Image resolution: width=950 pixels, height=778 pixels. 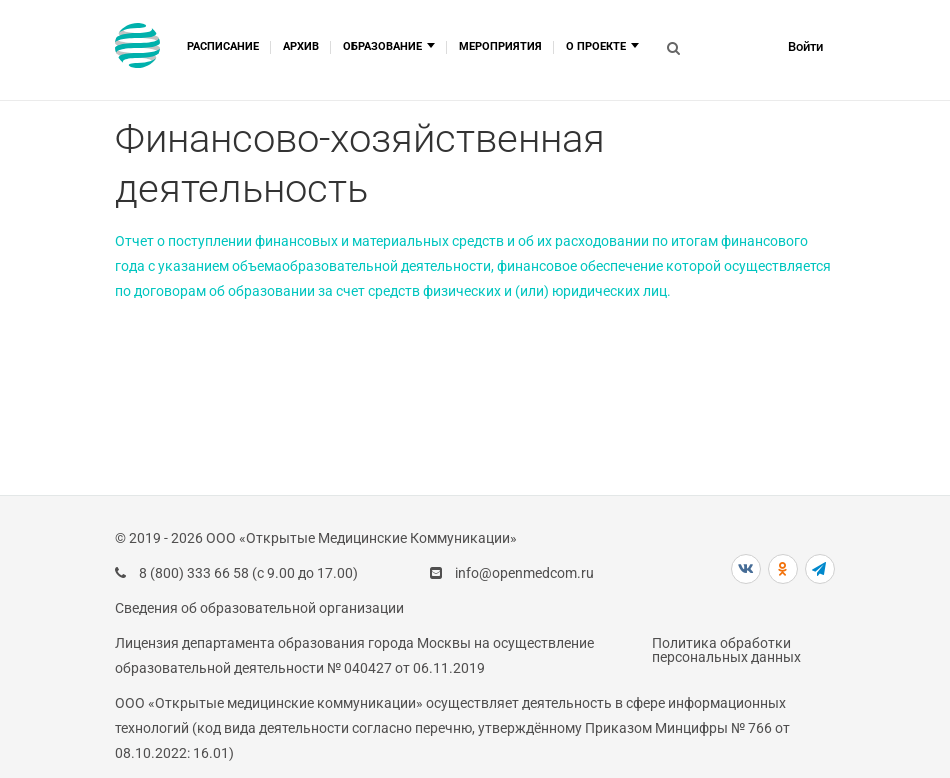 What do you see at coordinates (500, 46) in the screenshot?
I see `Мероприятия` at bounding box center [500, 46].